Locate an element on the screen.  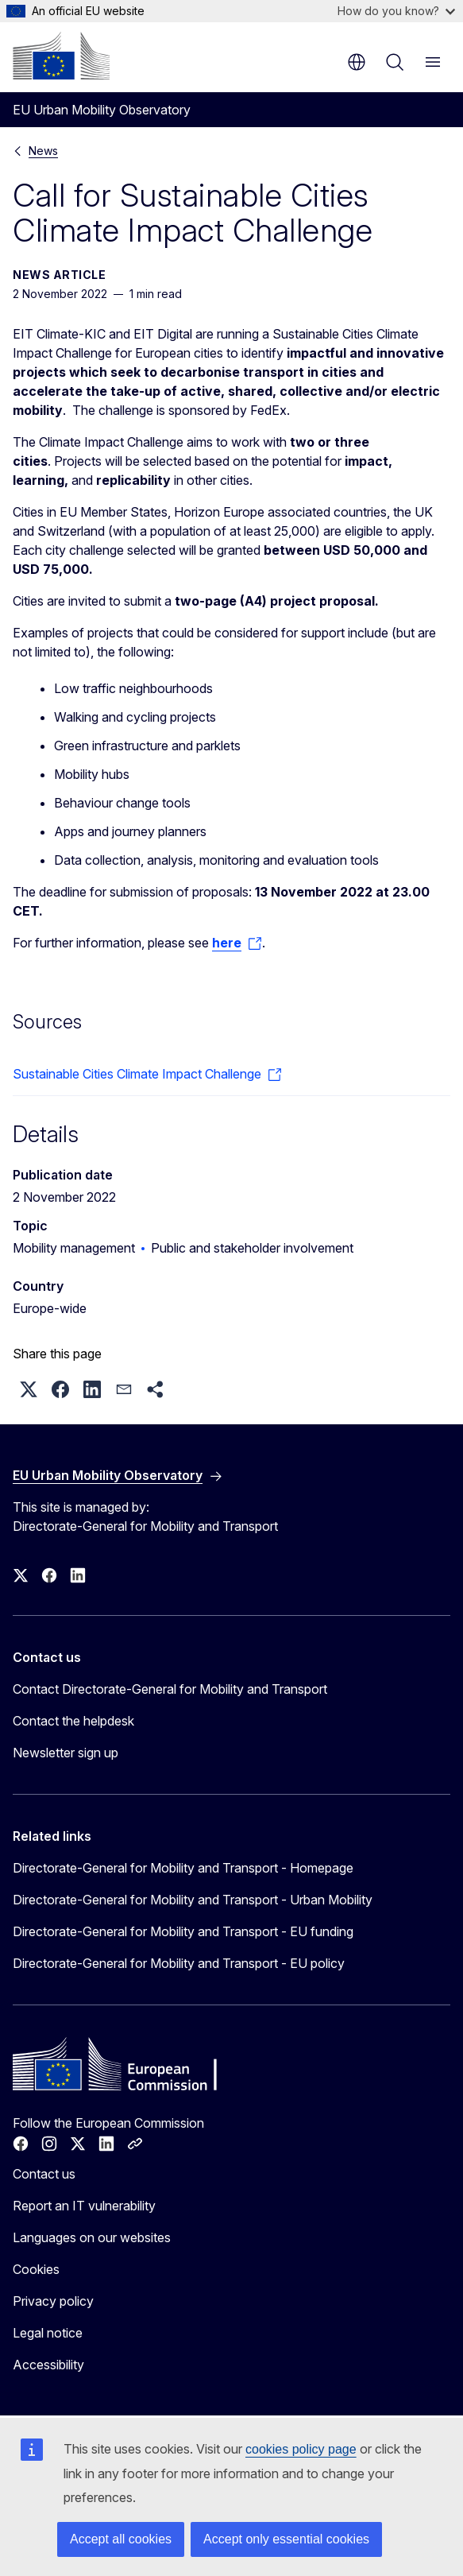
[Home - European Commission] is located at coordinates (61, 55).